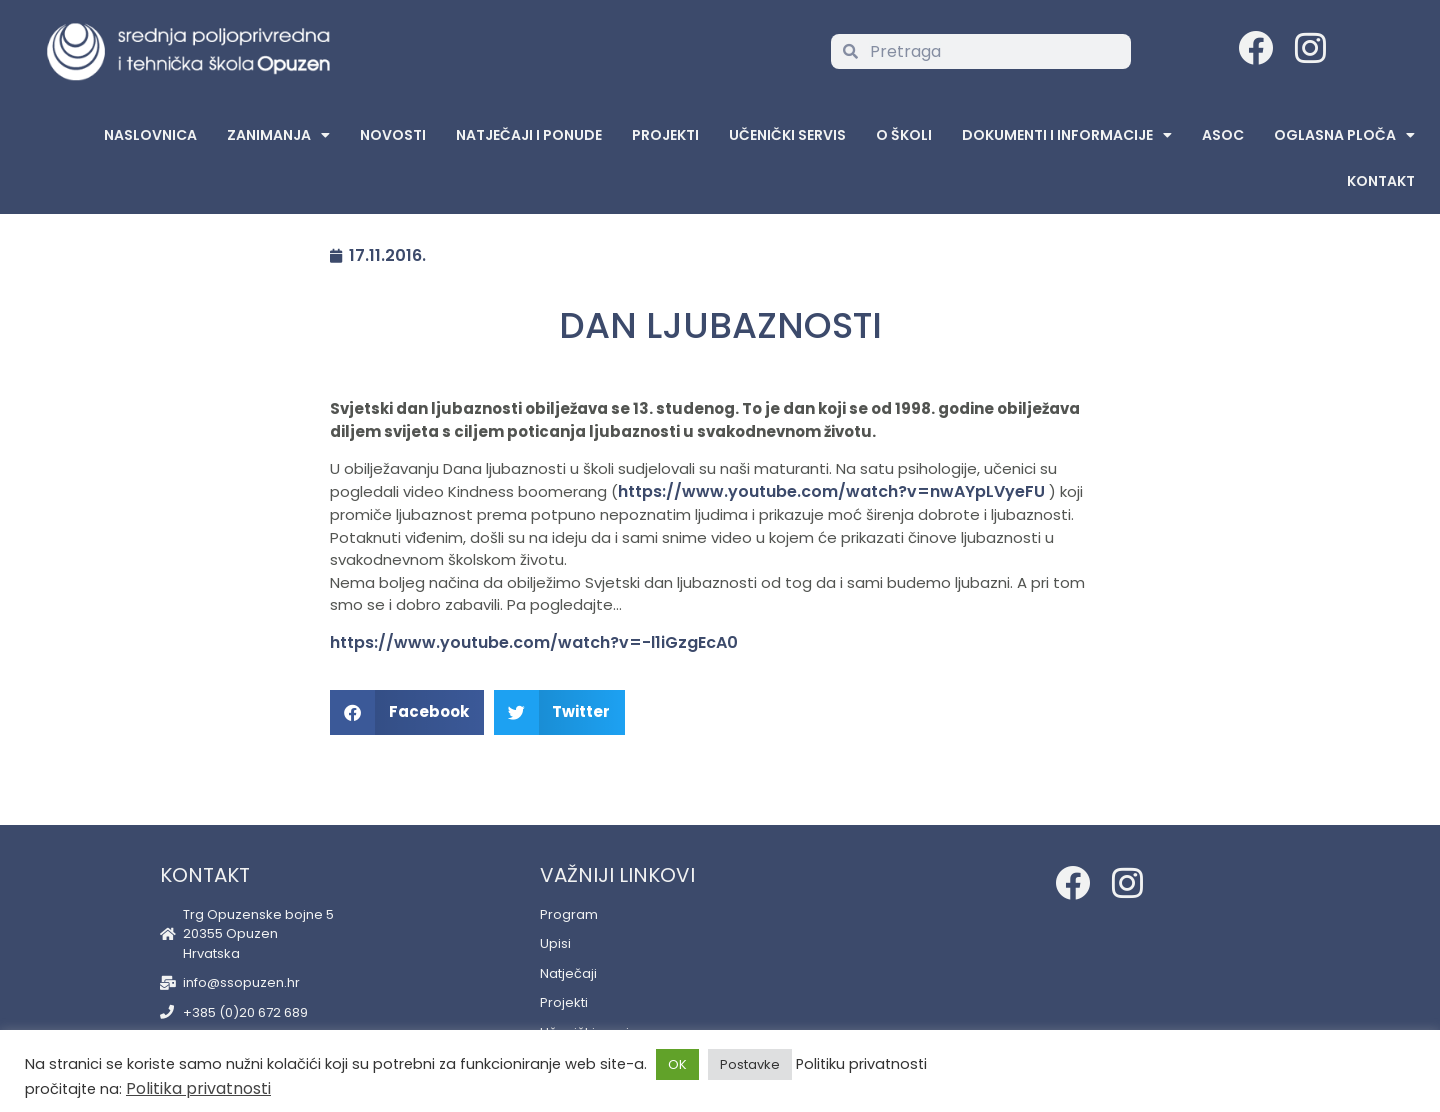 The height and width of the screenshot is (1112, 1440). I want to click on Učenički servis, so click(787, 135).